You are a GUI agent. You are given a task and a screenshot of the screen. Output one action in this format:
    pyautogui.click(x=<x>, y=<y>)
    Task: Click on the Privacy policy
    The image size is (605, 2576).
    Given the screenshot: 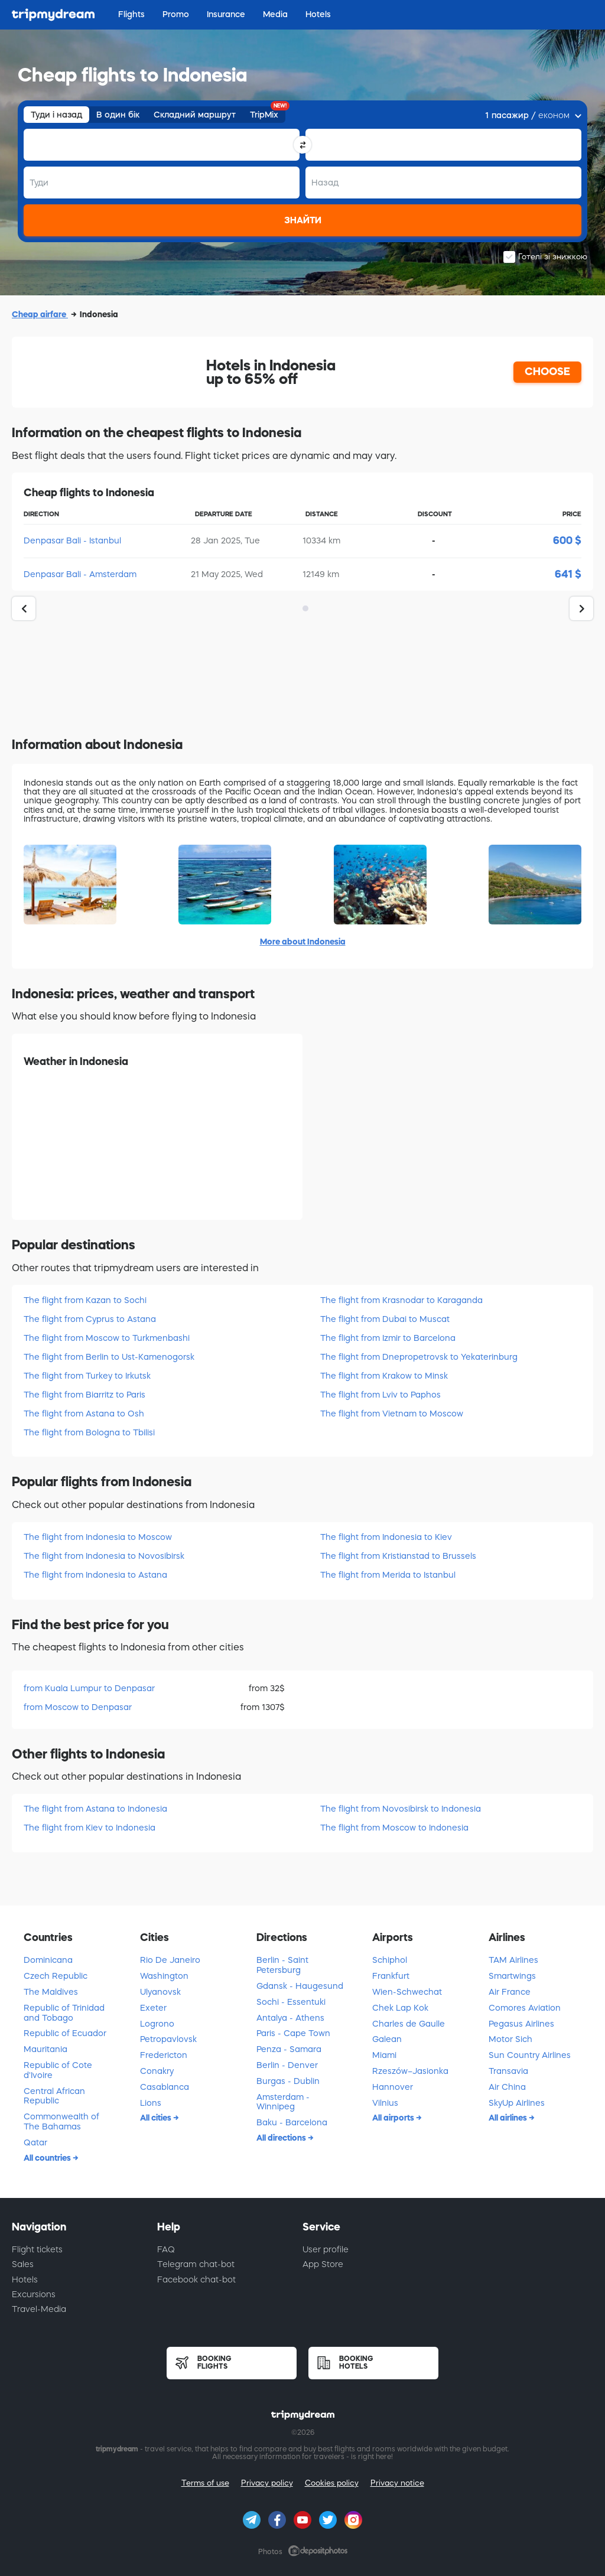 What is the action you would take?
    pyautogui.click(x=267, y=2483)
    